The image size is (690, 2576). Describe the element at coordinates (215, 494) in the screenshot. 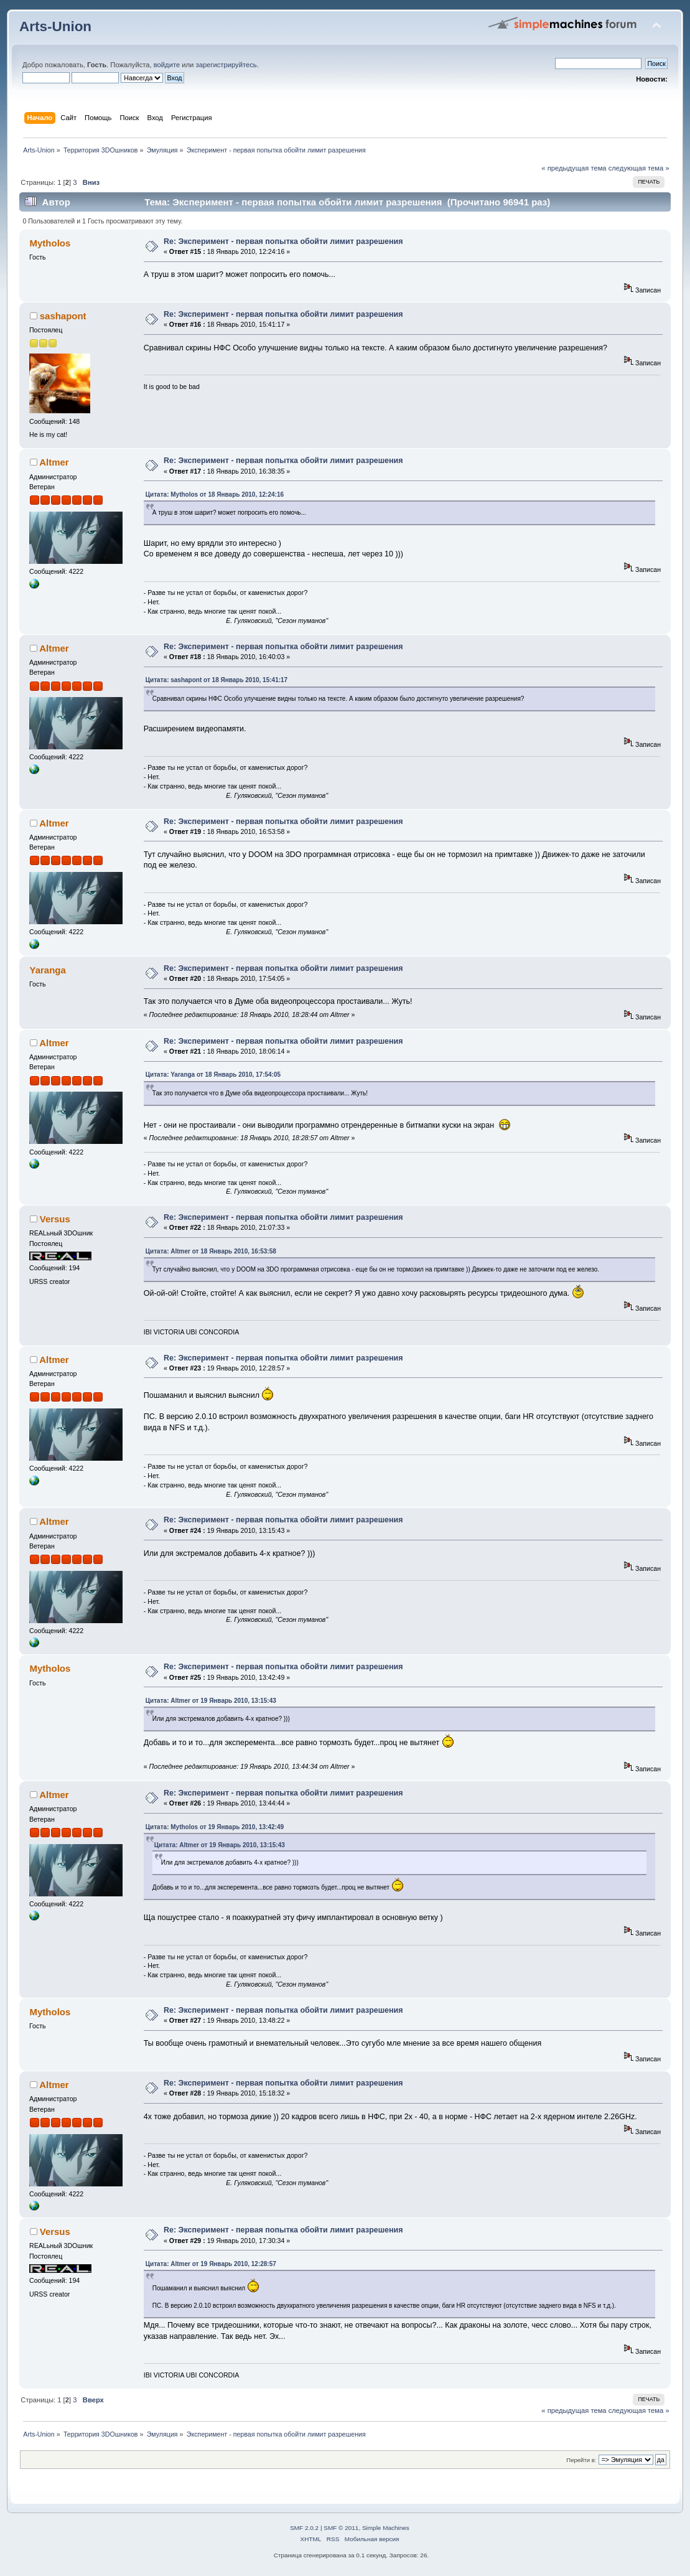

I see `Цитата: Mytholos от 18 Январь 2010, 12:24:16` at that location.